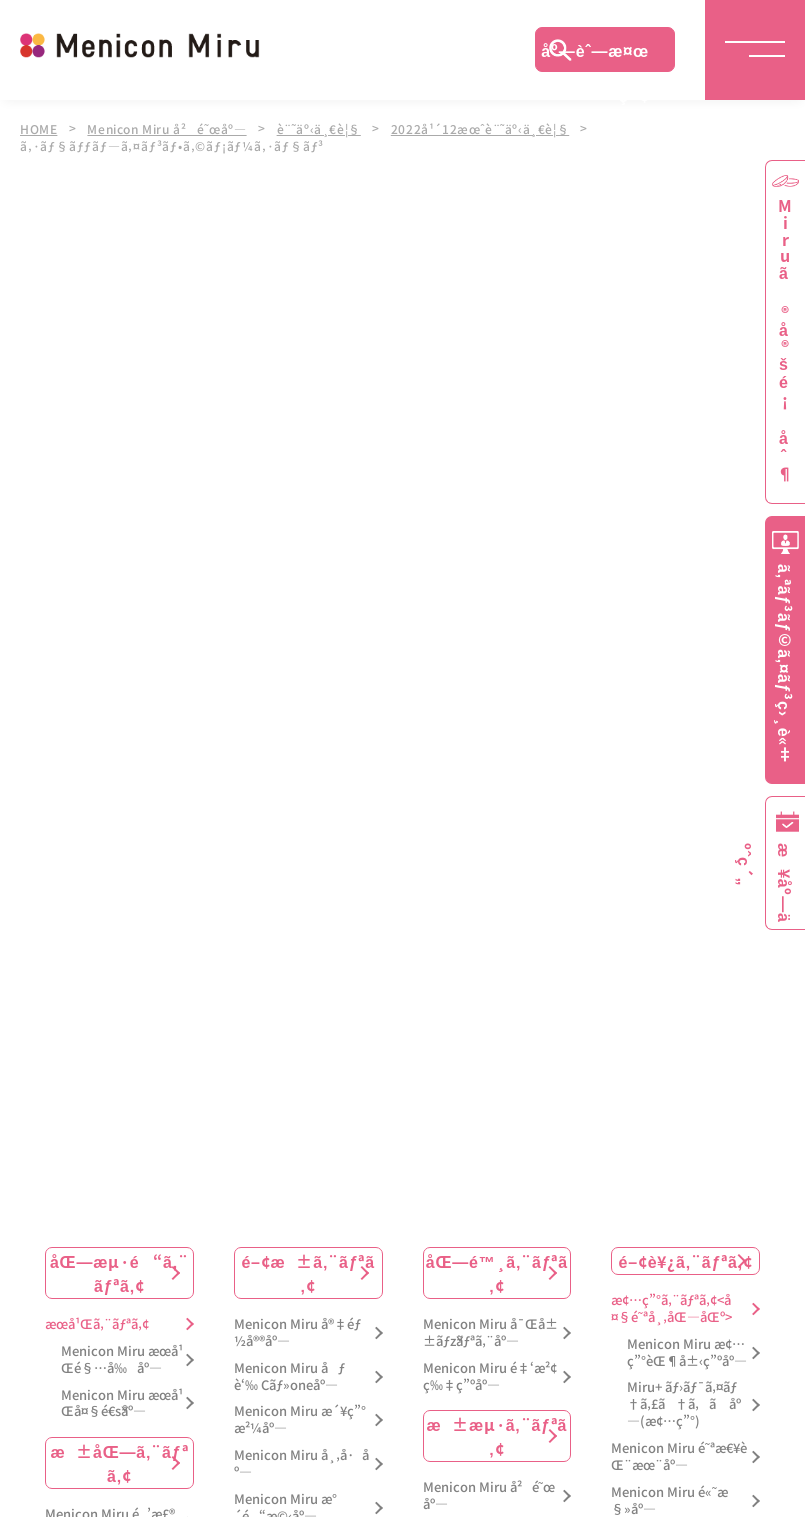  Describe the element at coordinates (671, 1307) in the screenshot. I see `æ¢…ç”°ã‚¨ãƒªã‚¢<å¤§é˜ªå¸‚åŒ—åŒº>` at that location.